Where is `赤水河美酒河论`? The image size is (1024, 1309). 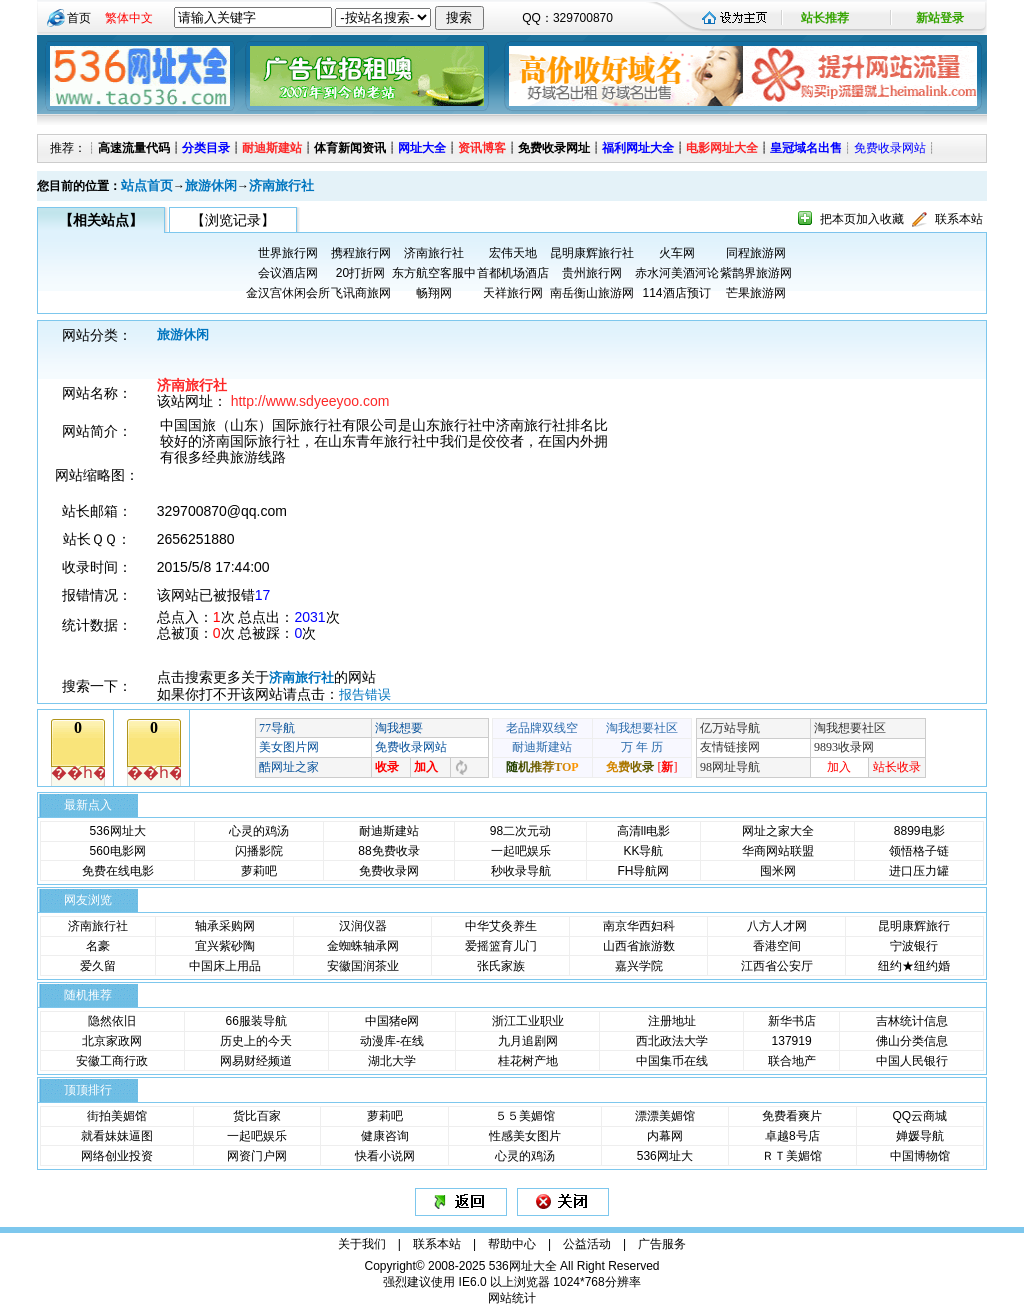 赤水河美酒河论 is located at coordinates (677, 273).